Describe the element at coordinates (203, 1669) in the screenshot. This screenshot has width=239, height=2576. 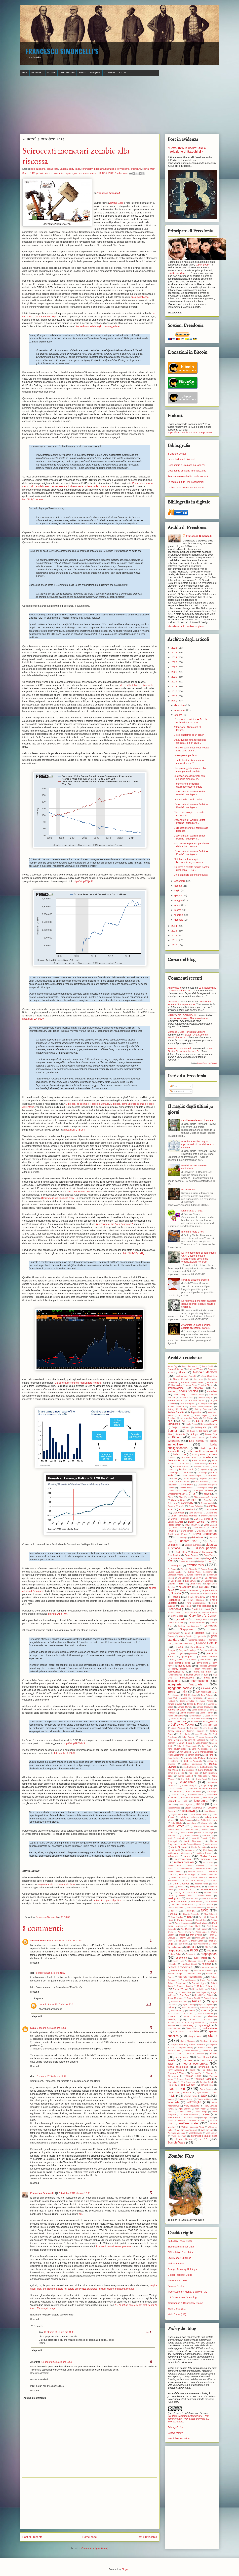
I see `Herbert Unterkofler` at that location.